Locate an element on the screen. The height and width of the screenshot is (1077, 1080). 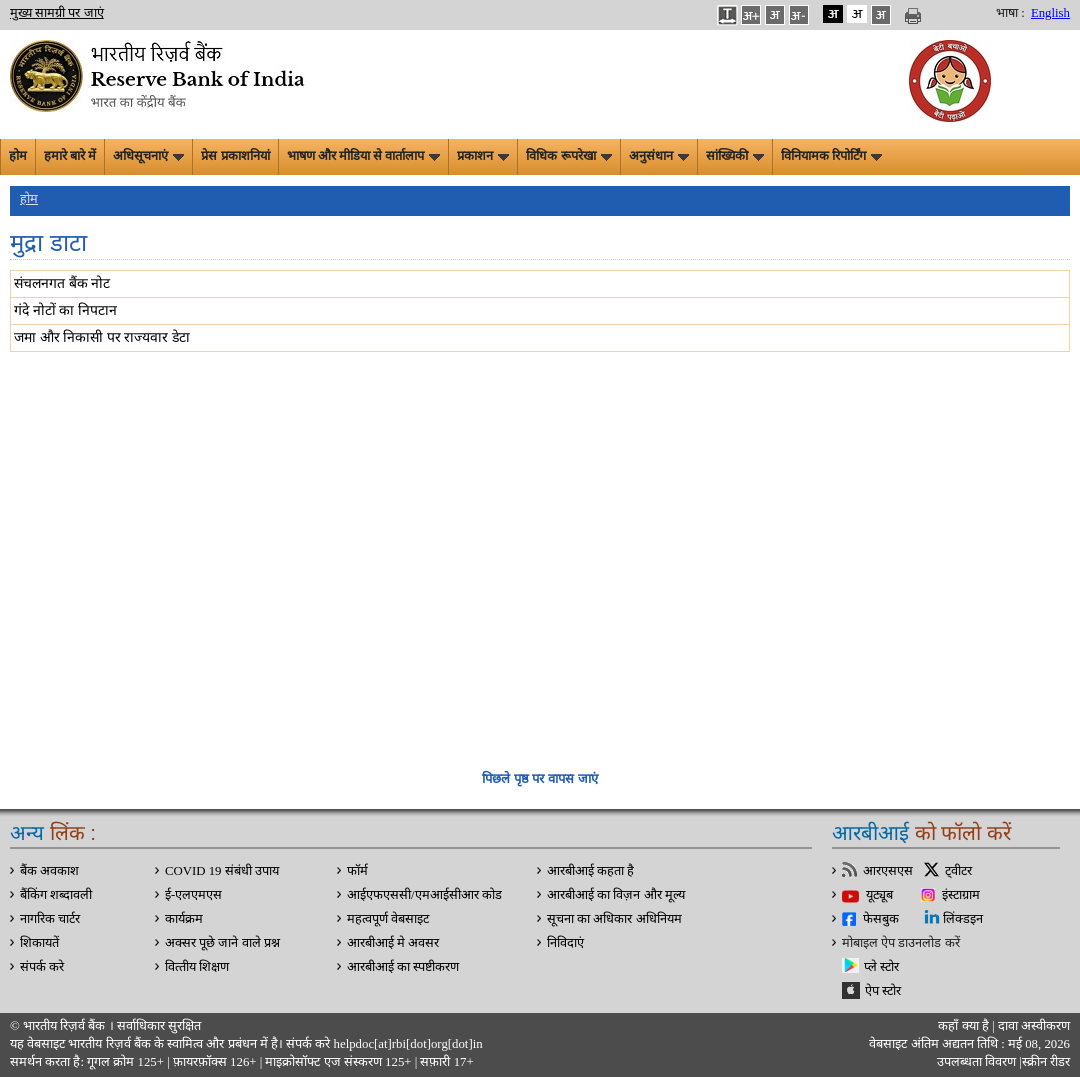
आरबीआई कहता है is located at coordinates (590, 871).